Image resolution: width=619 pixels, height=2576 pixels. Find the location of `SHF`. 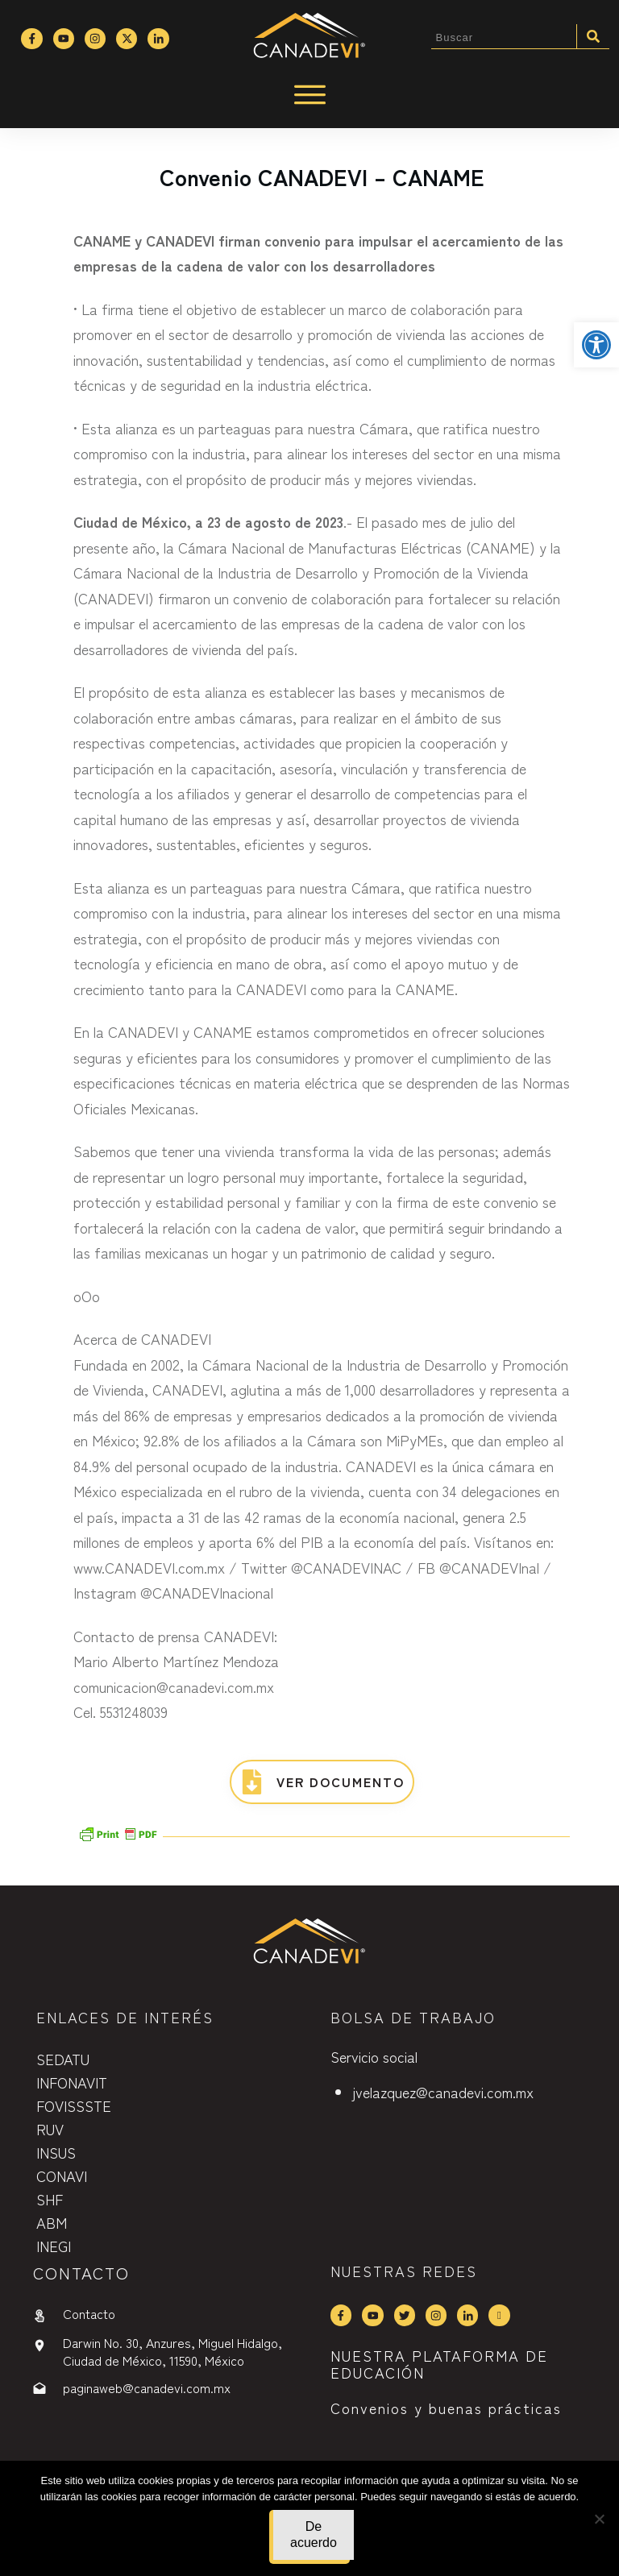

SHF is located at coordinates (49, 2198).